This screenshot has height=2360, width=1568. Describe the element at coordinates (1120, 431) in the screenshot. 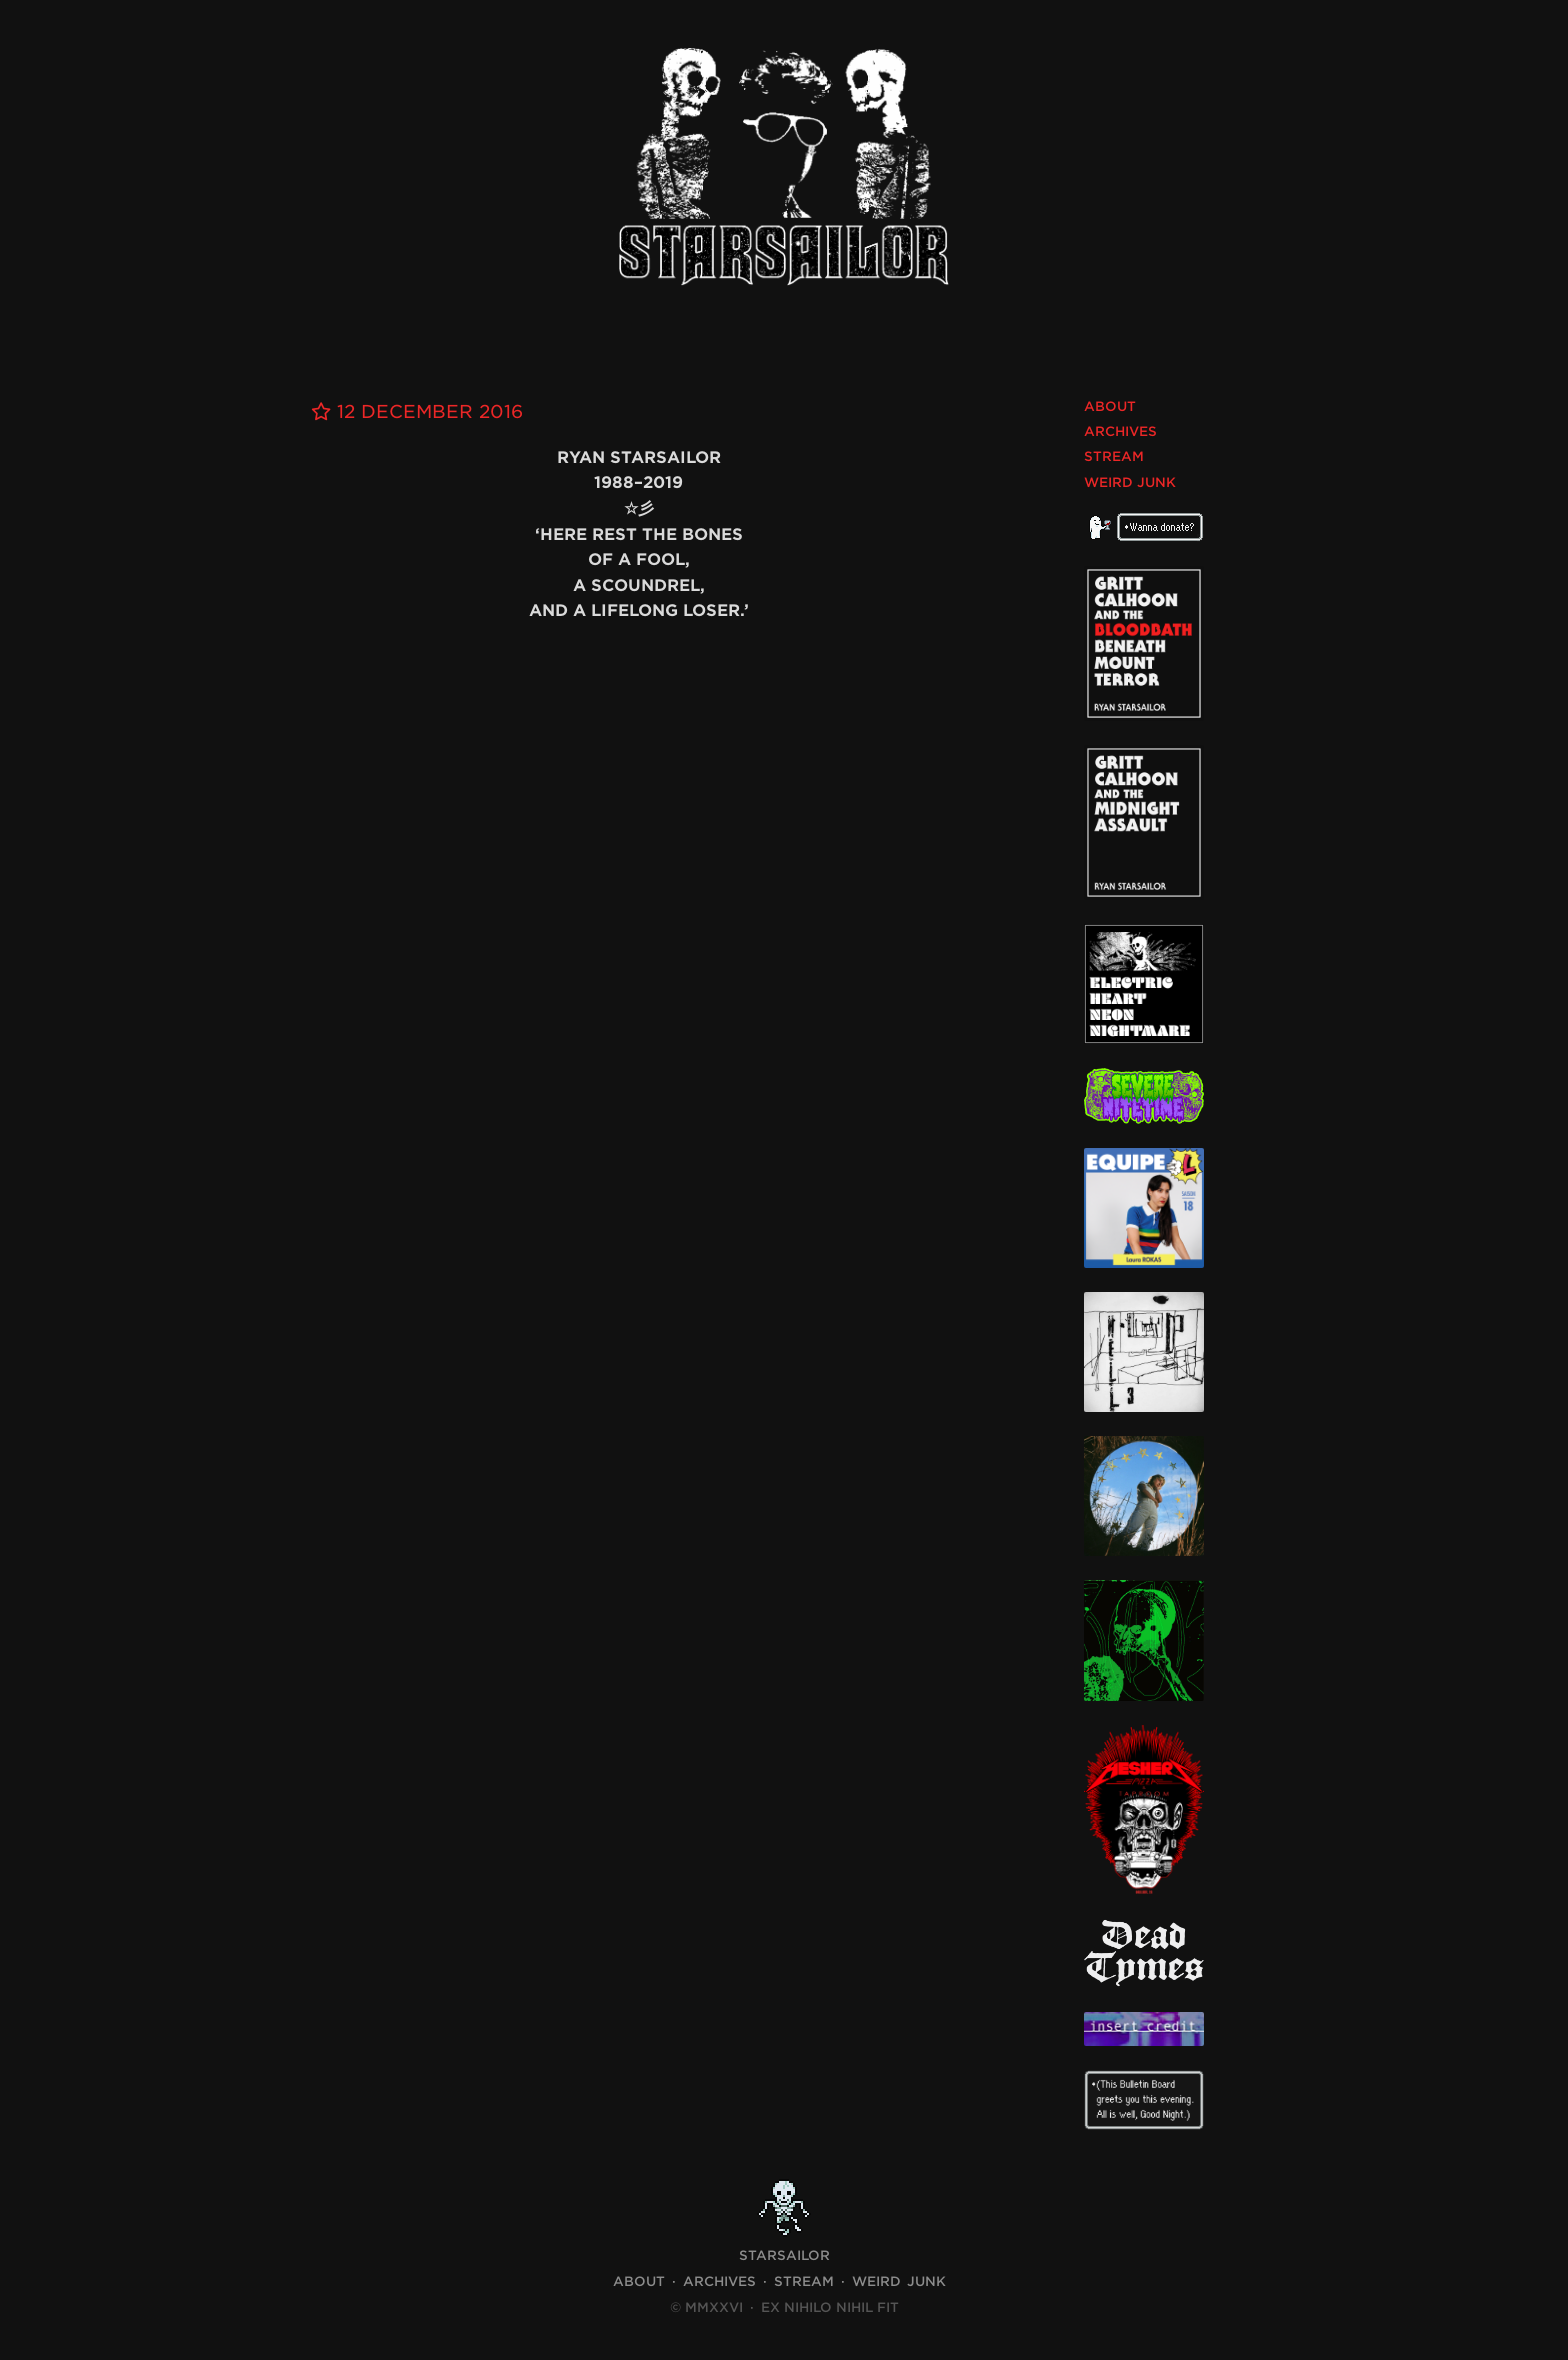

I see `Archives` at that location.